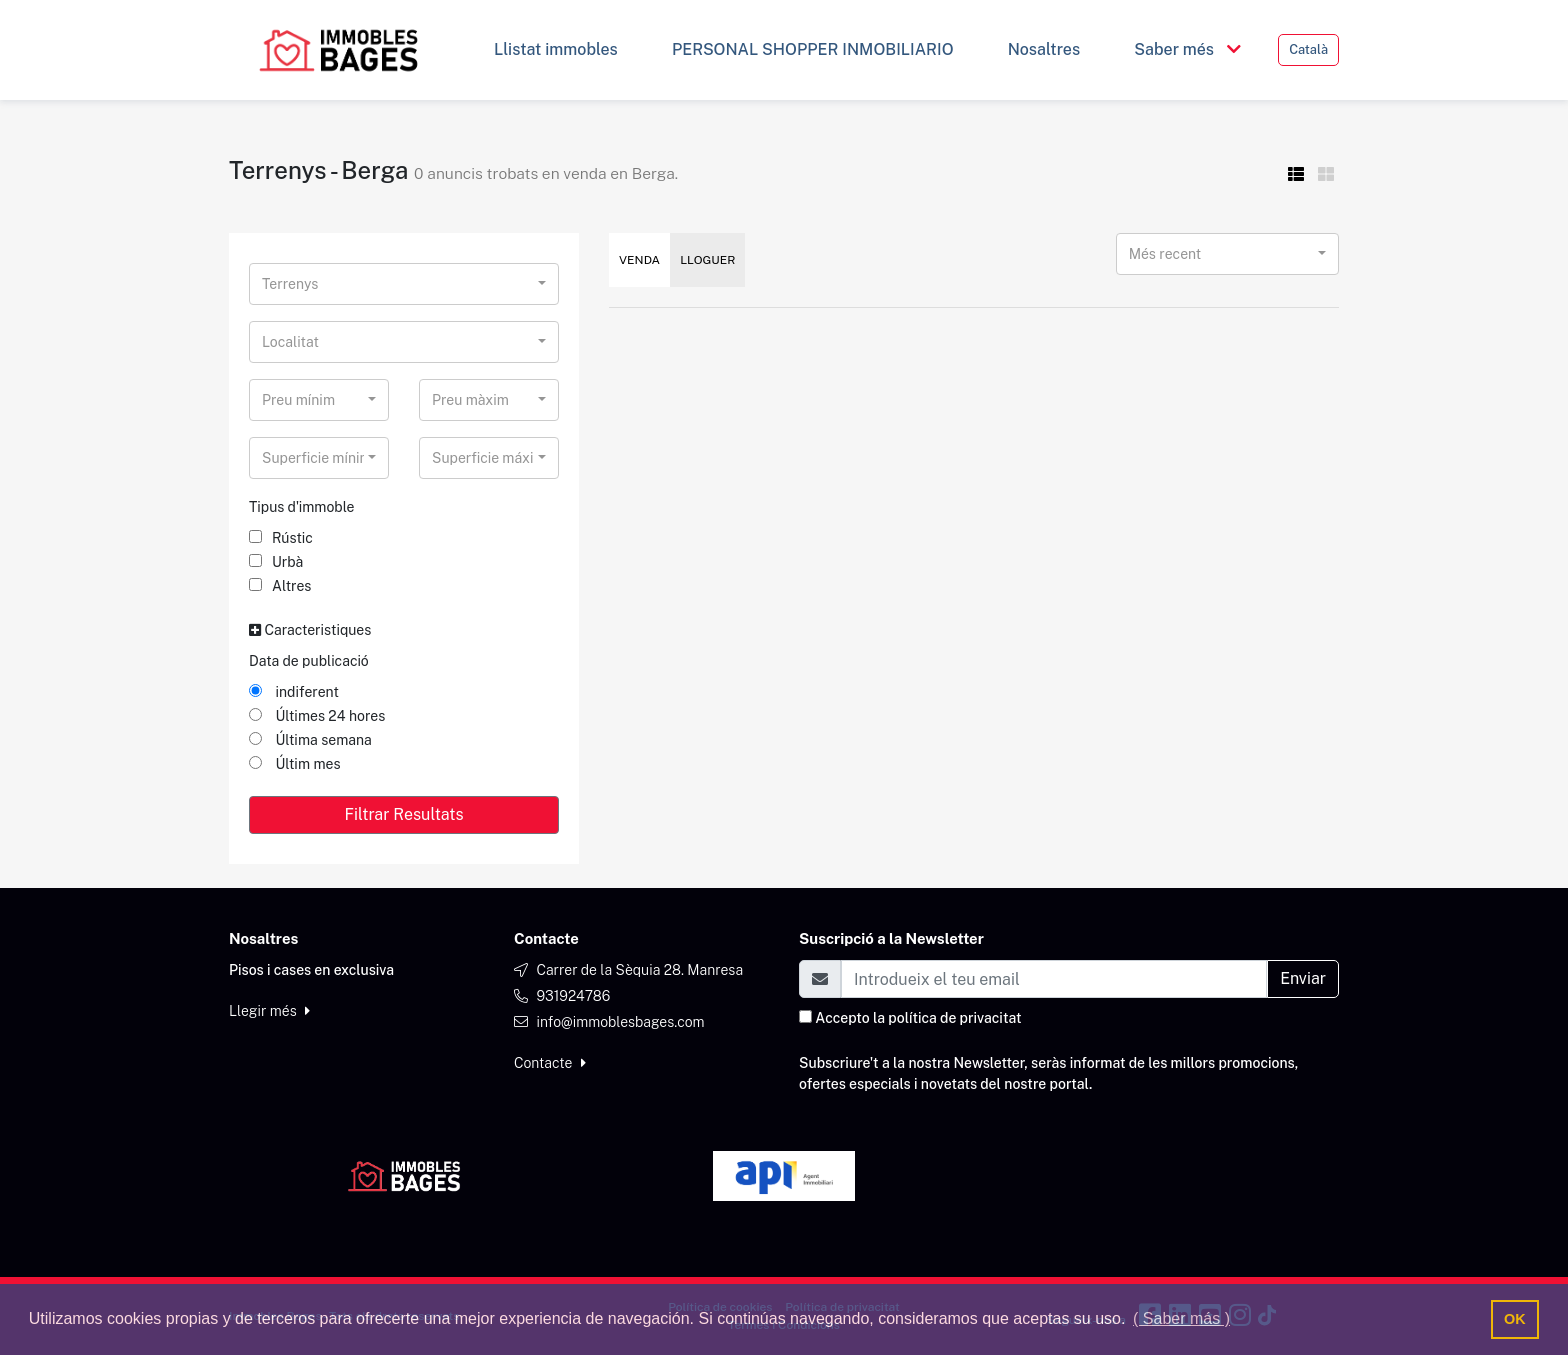 This screenshot has width=1568, height=1355. I want to click on Última semana, so click(310, 740).